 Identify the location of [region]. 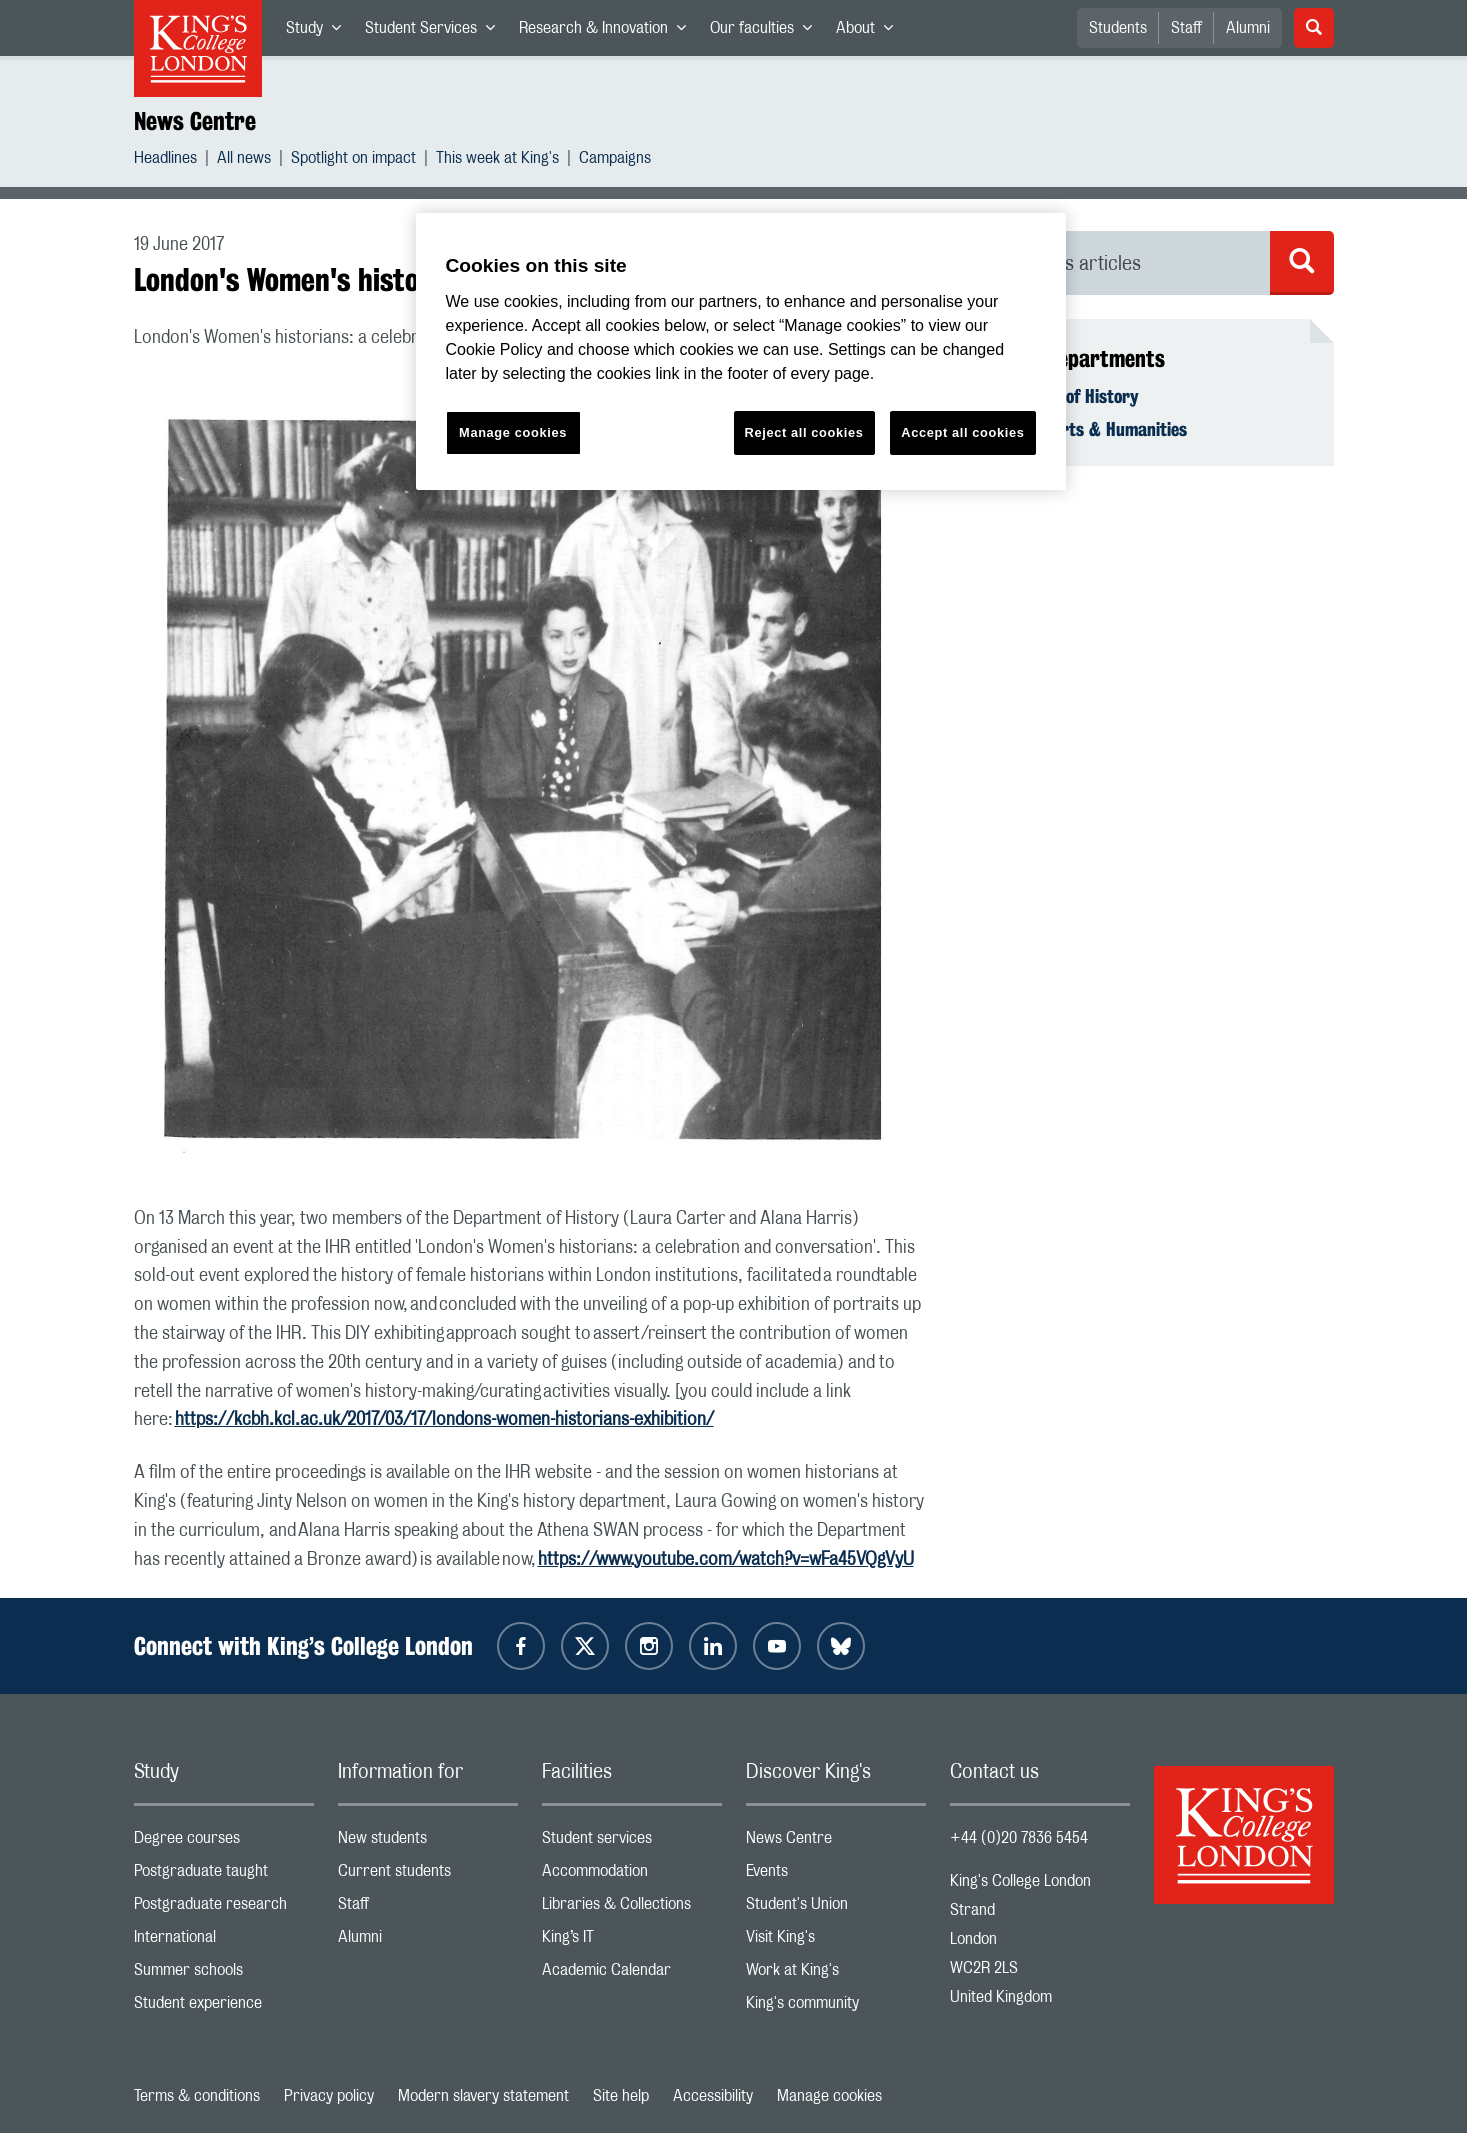
(741, 351).